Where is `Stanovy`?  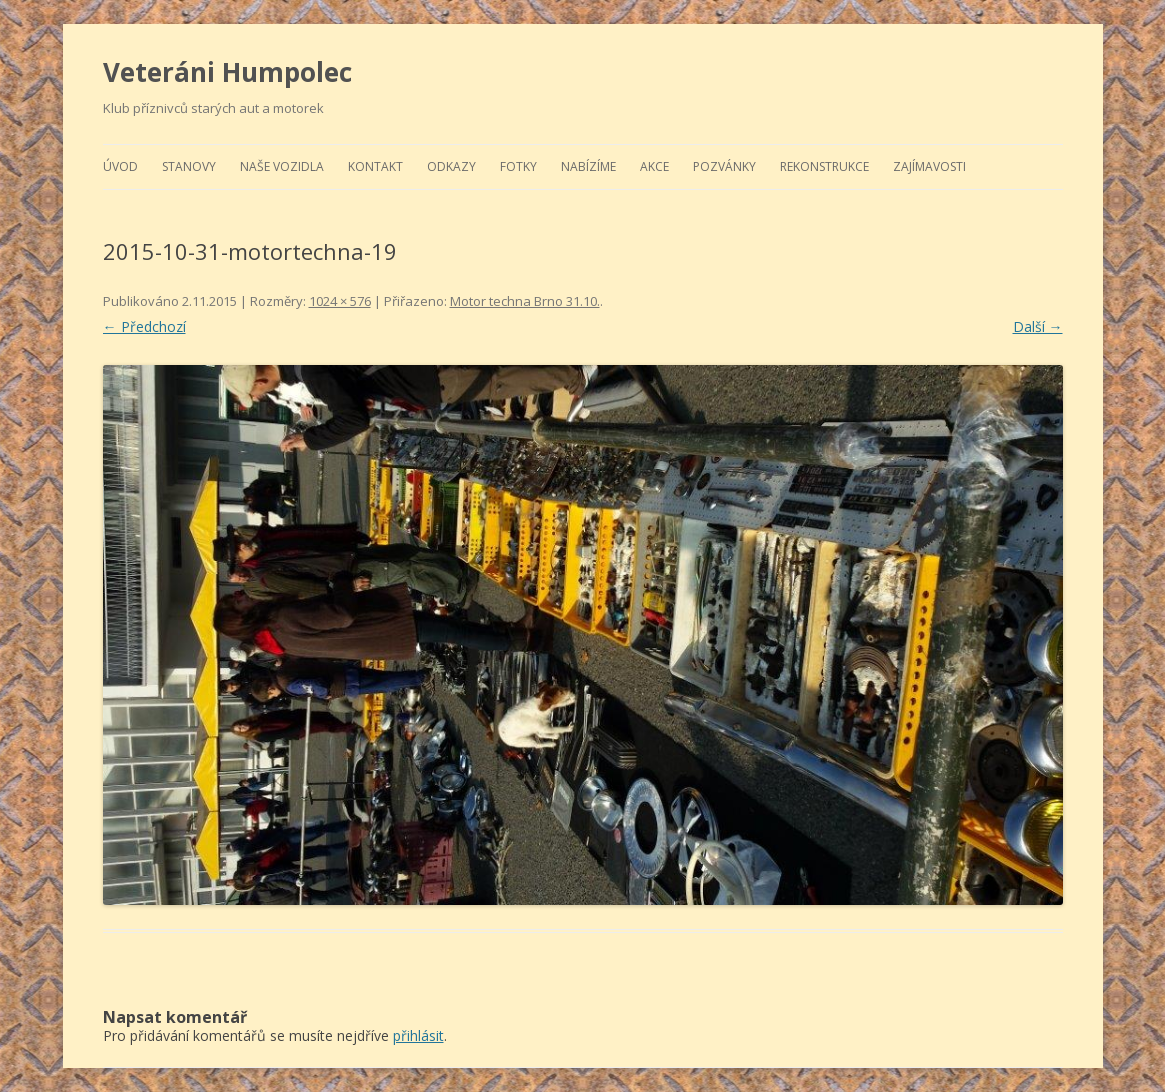 Stanovy is located at coordinates (189, 166).